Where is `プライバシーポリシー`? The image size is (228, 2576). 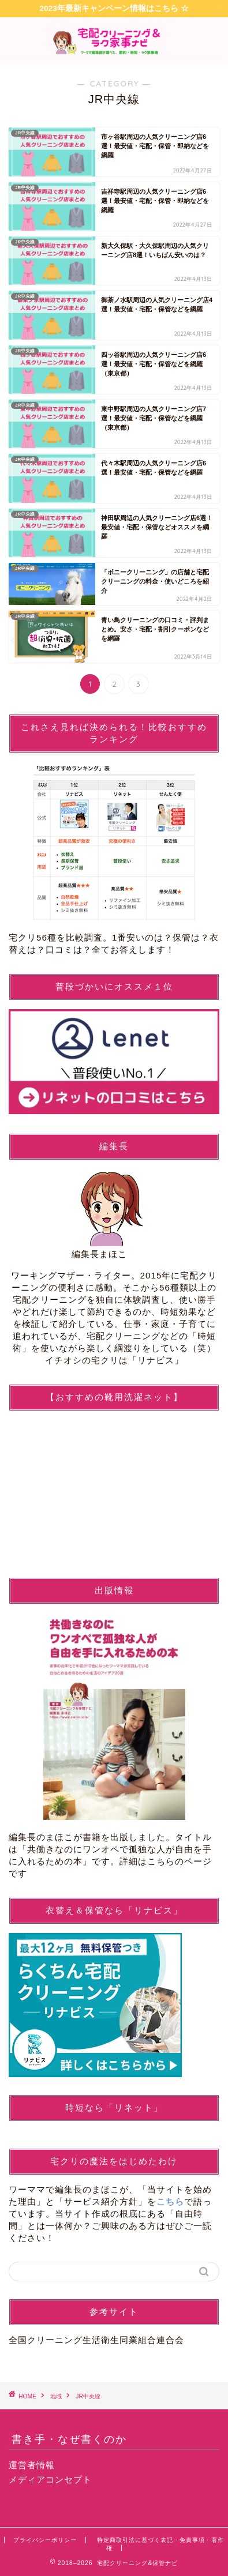 プライバシーポリシー is located at coordinates (45, 2540).